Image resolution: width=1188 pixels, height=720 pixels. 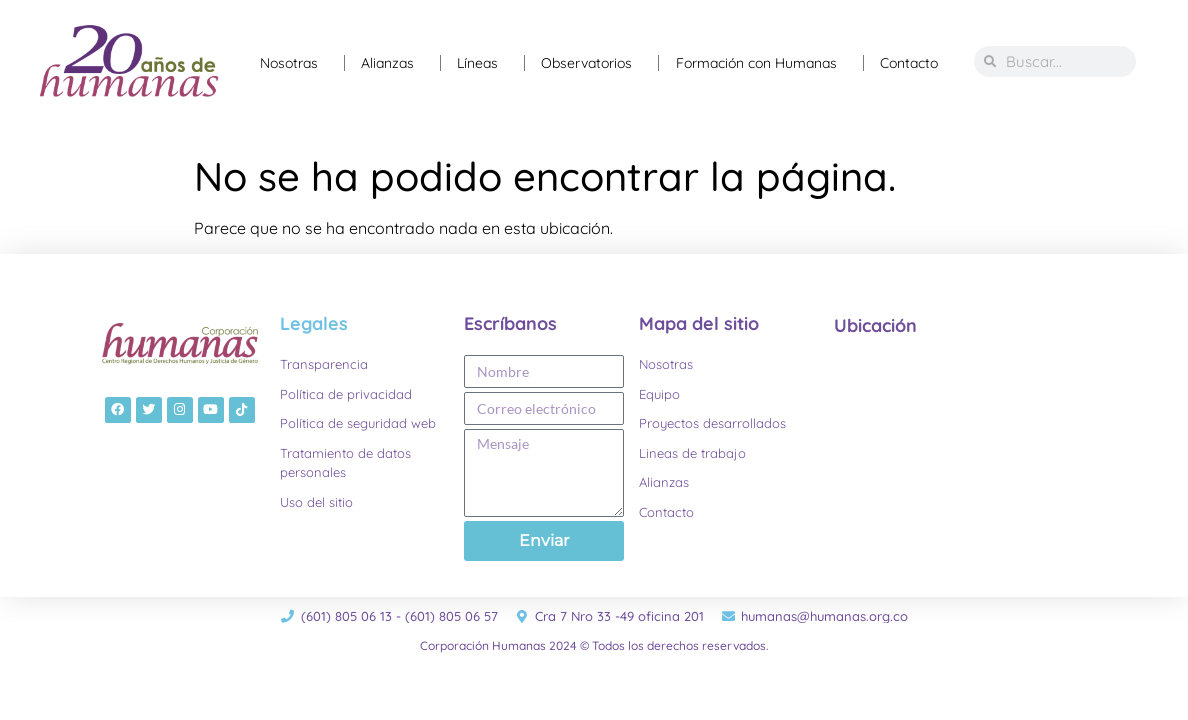 What do you see at coordinates (294, 63) in the screenshot?
I see `Nosotras` at bounding box center [294, 63].